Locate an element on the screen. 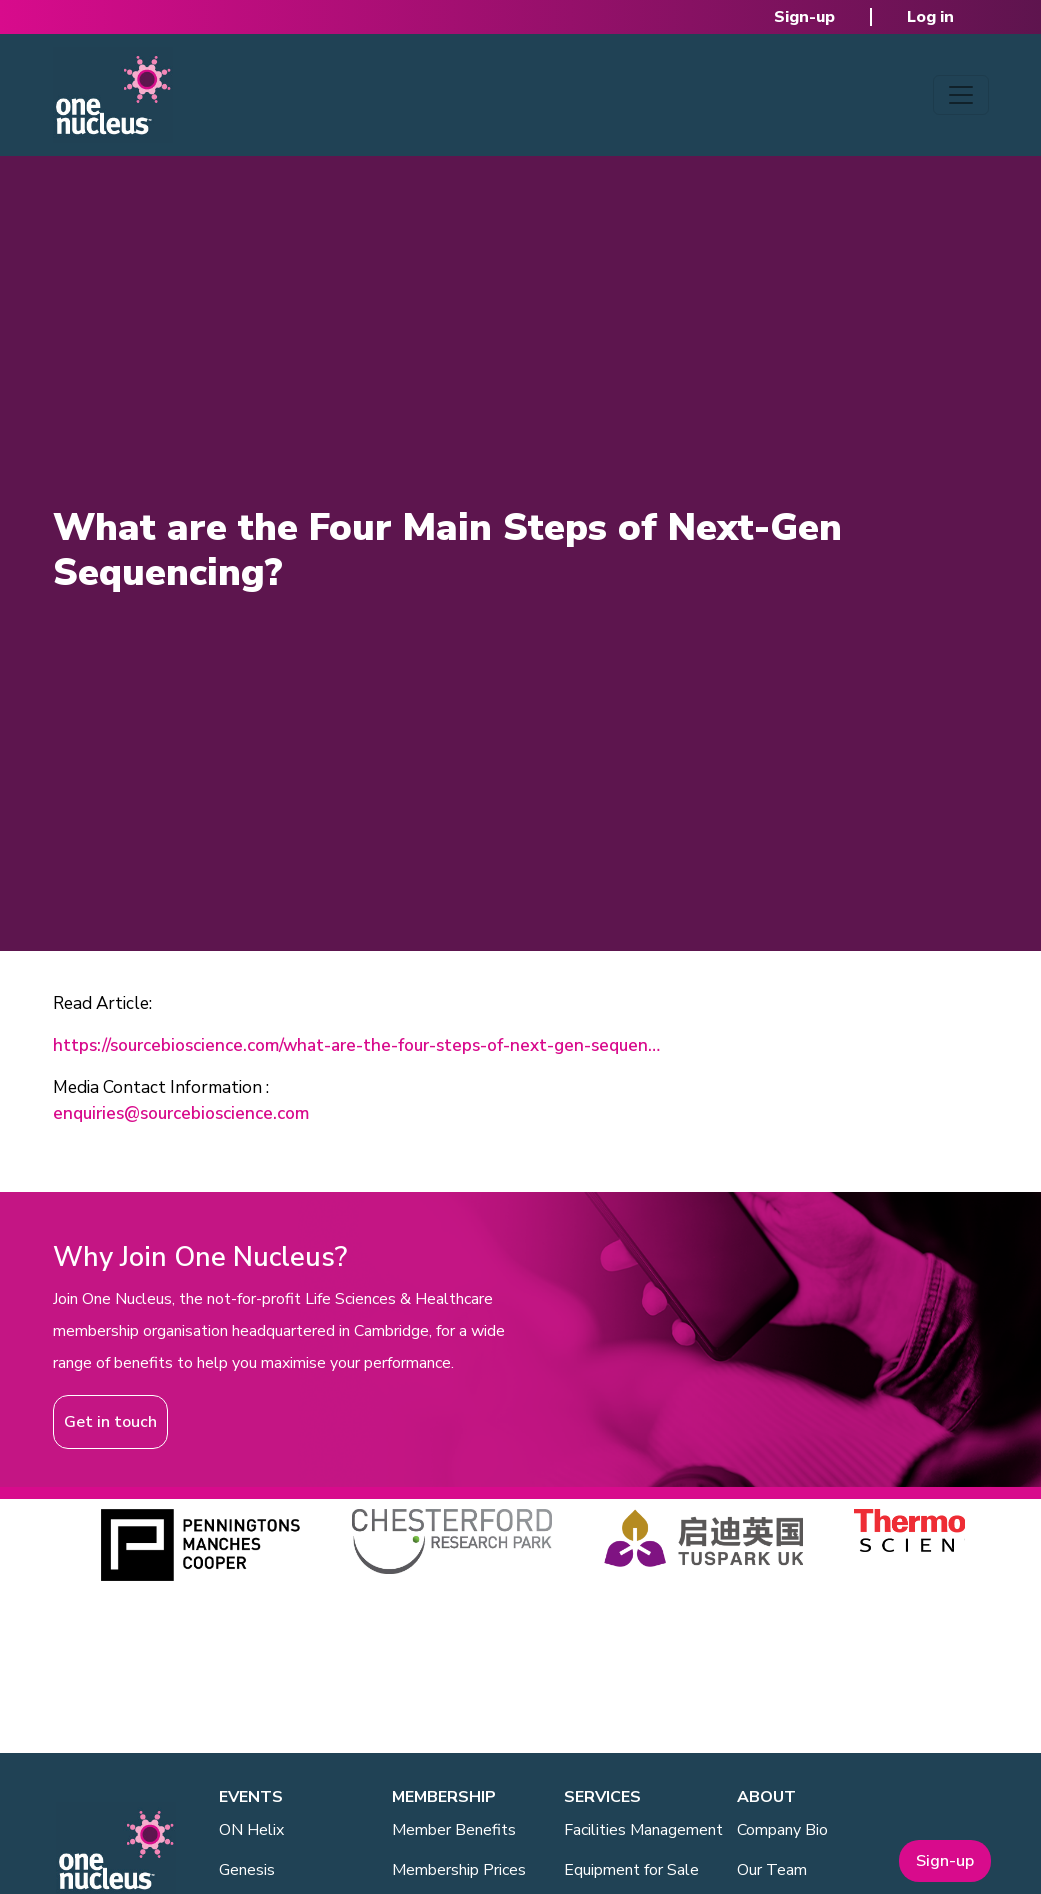 Image resolution: width=1041 pixels, height=1894 pixels. Our Team is located at coordinates (772, 1870).